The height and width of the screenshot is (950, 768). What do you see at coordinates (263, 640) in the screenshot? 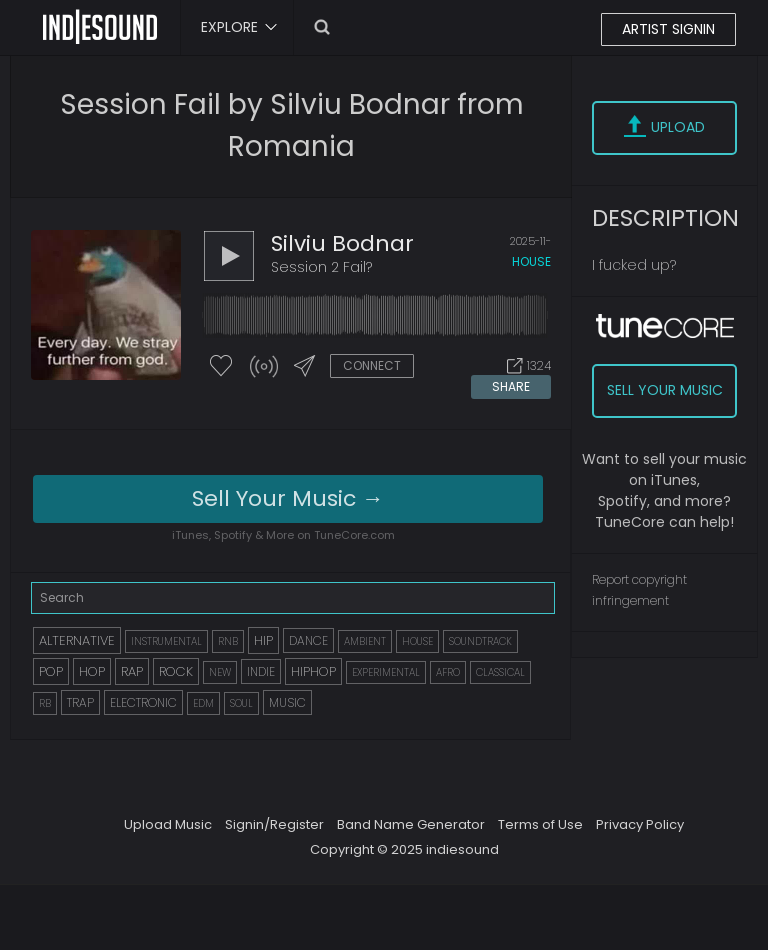
I see `HIP` at bounding box center [263, 640].